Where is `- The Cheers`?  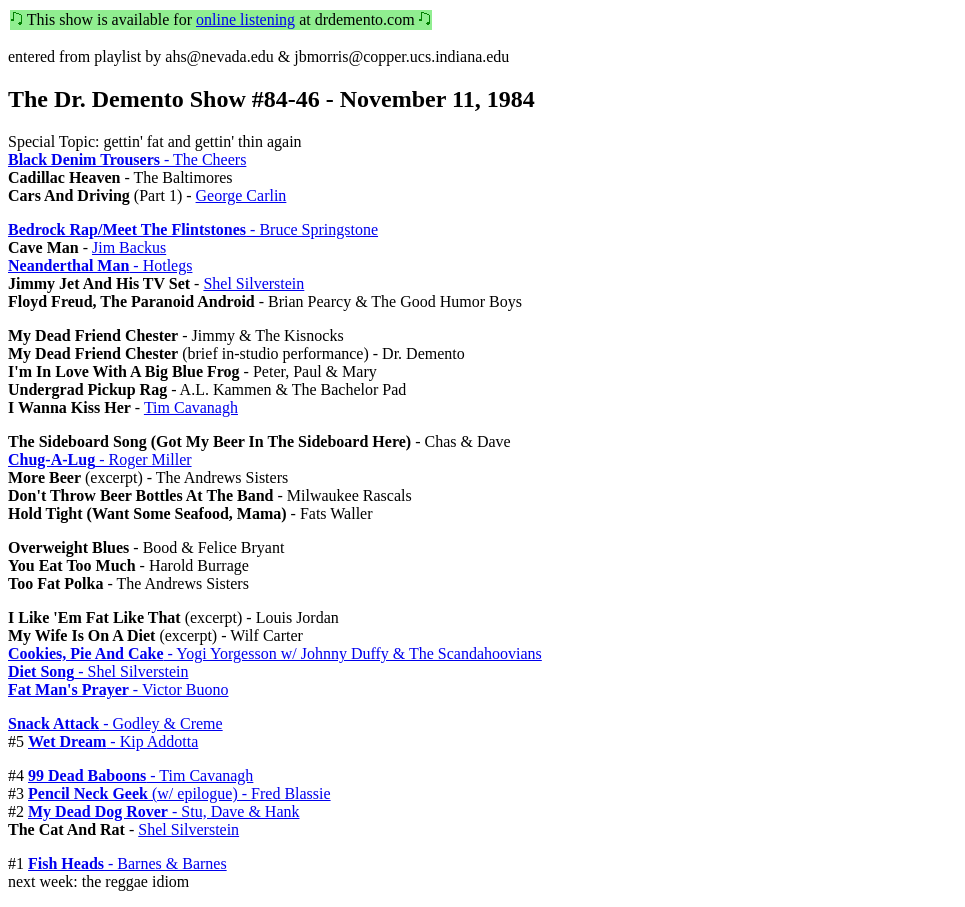
- The Cheers is located at coordinates (127, 159).